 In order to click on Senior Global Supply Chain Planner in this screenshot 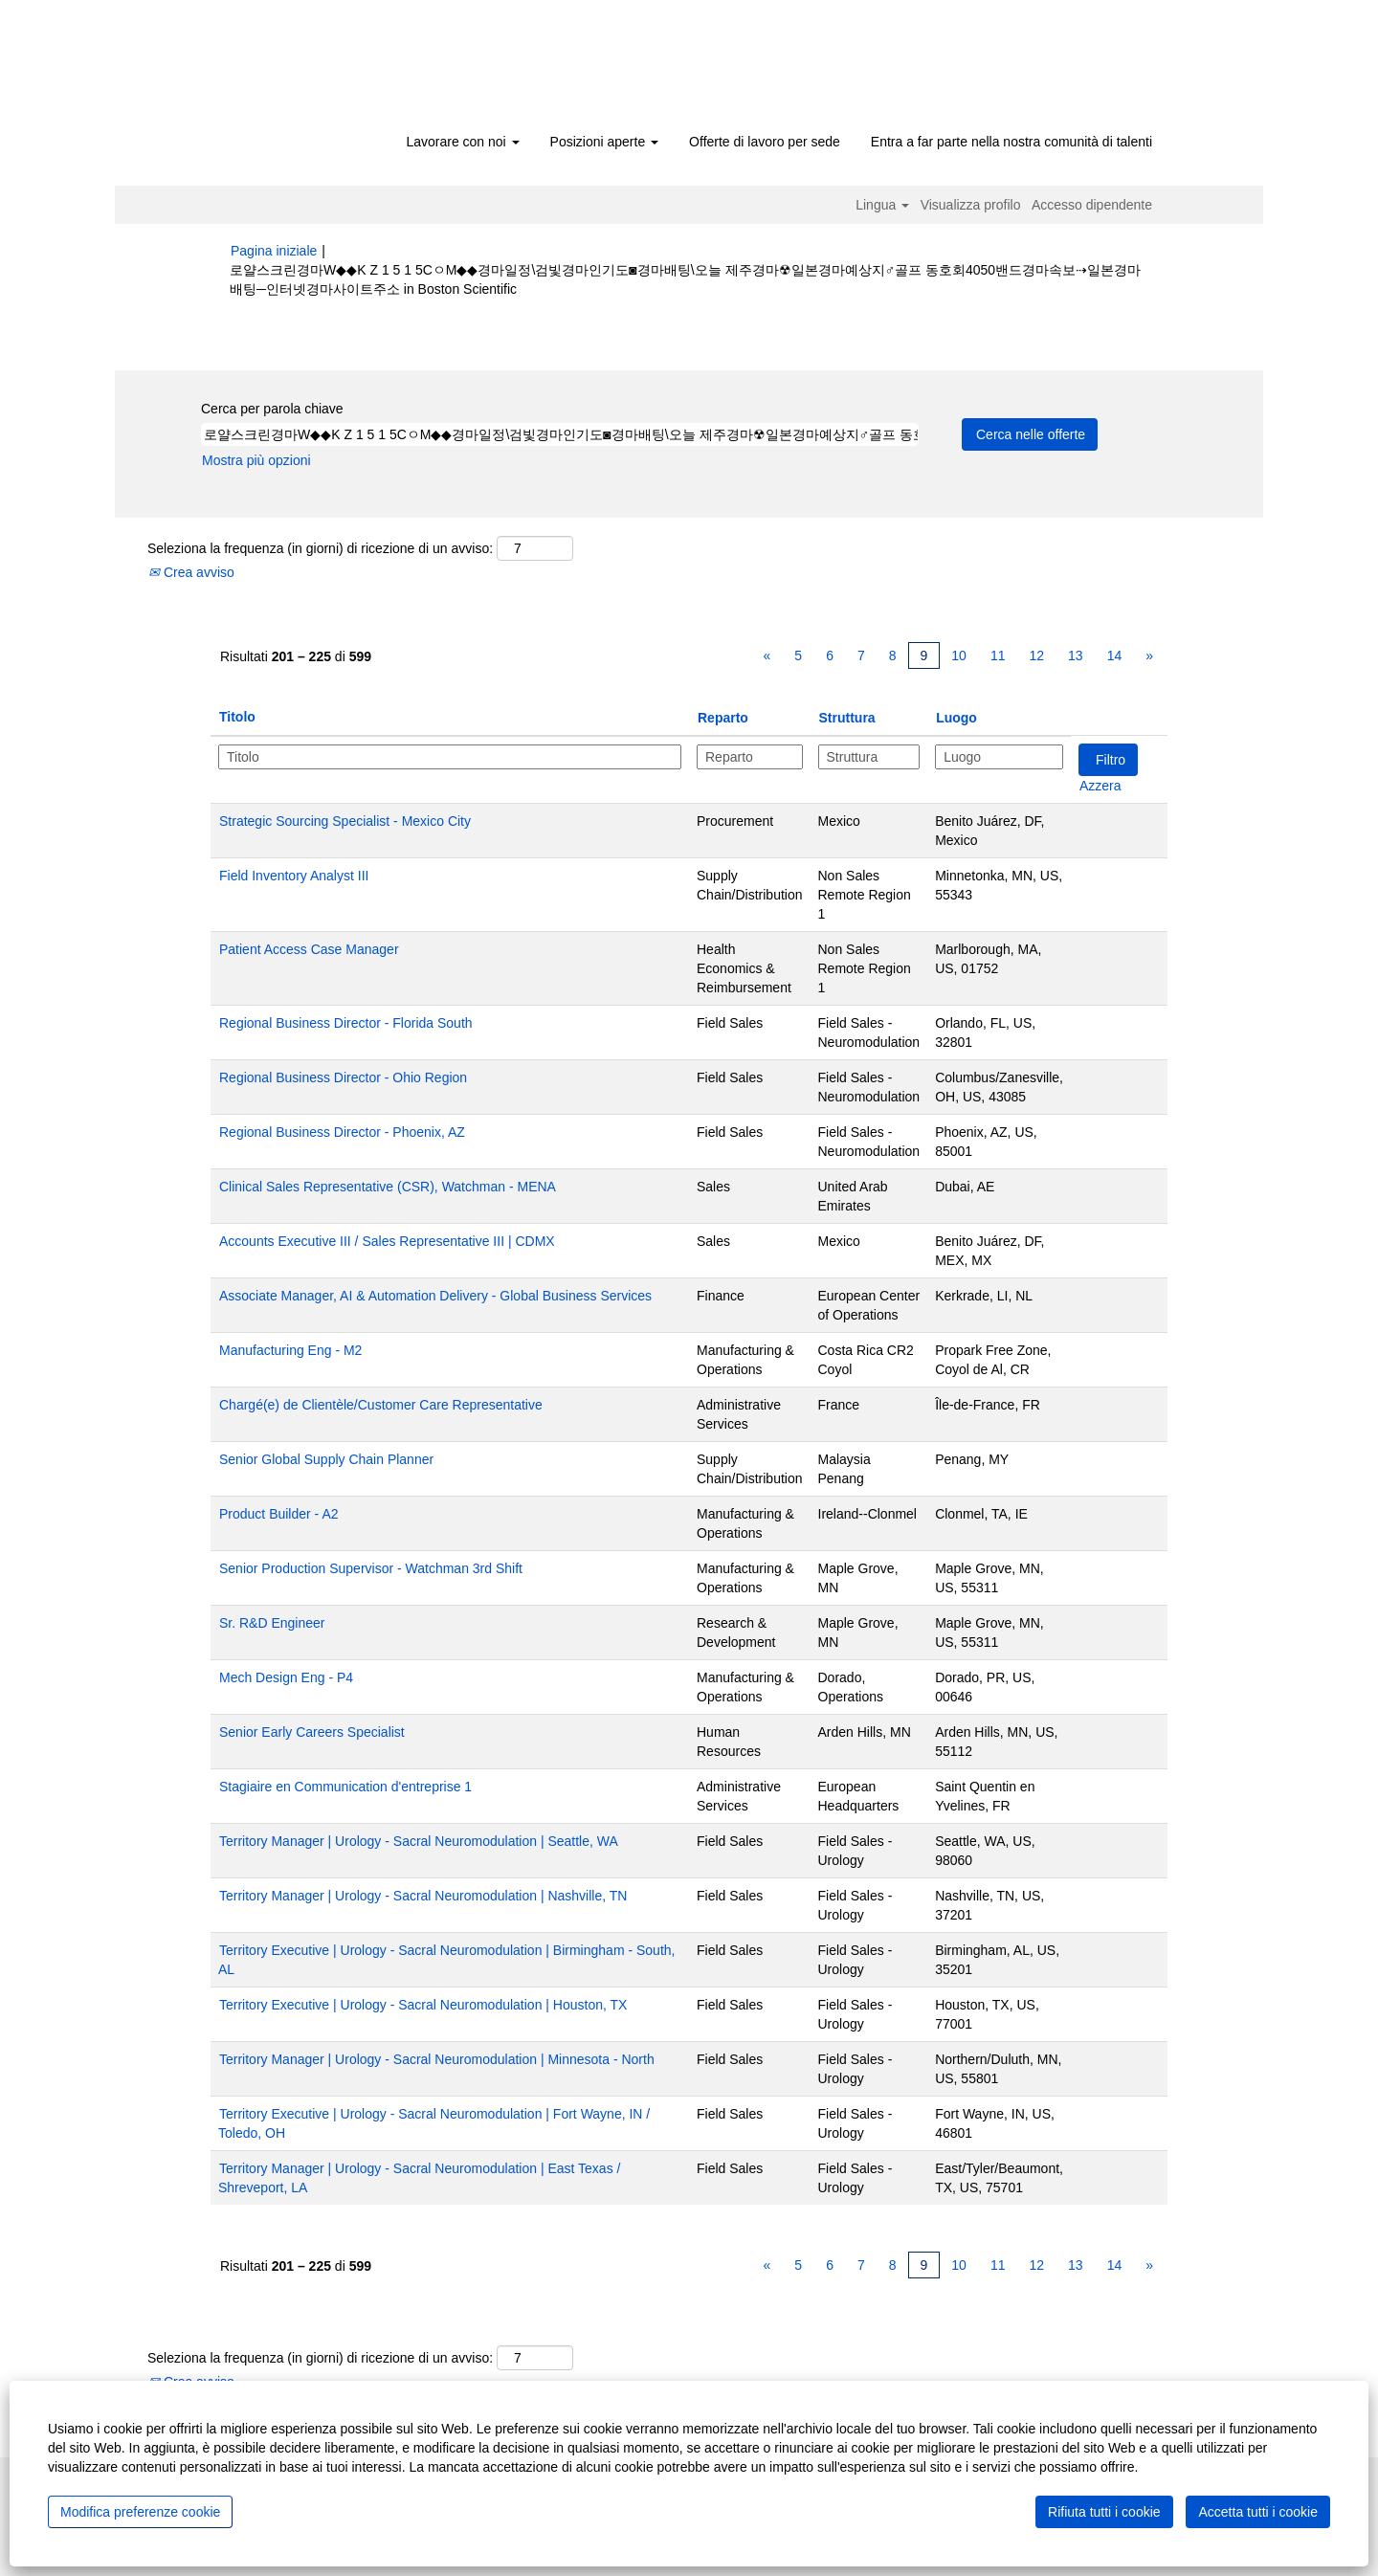, I will do `click(326, 1459)`.